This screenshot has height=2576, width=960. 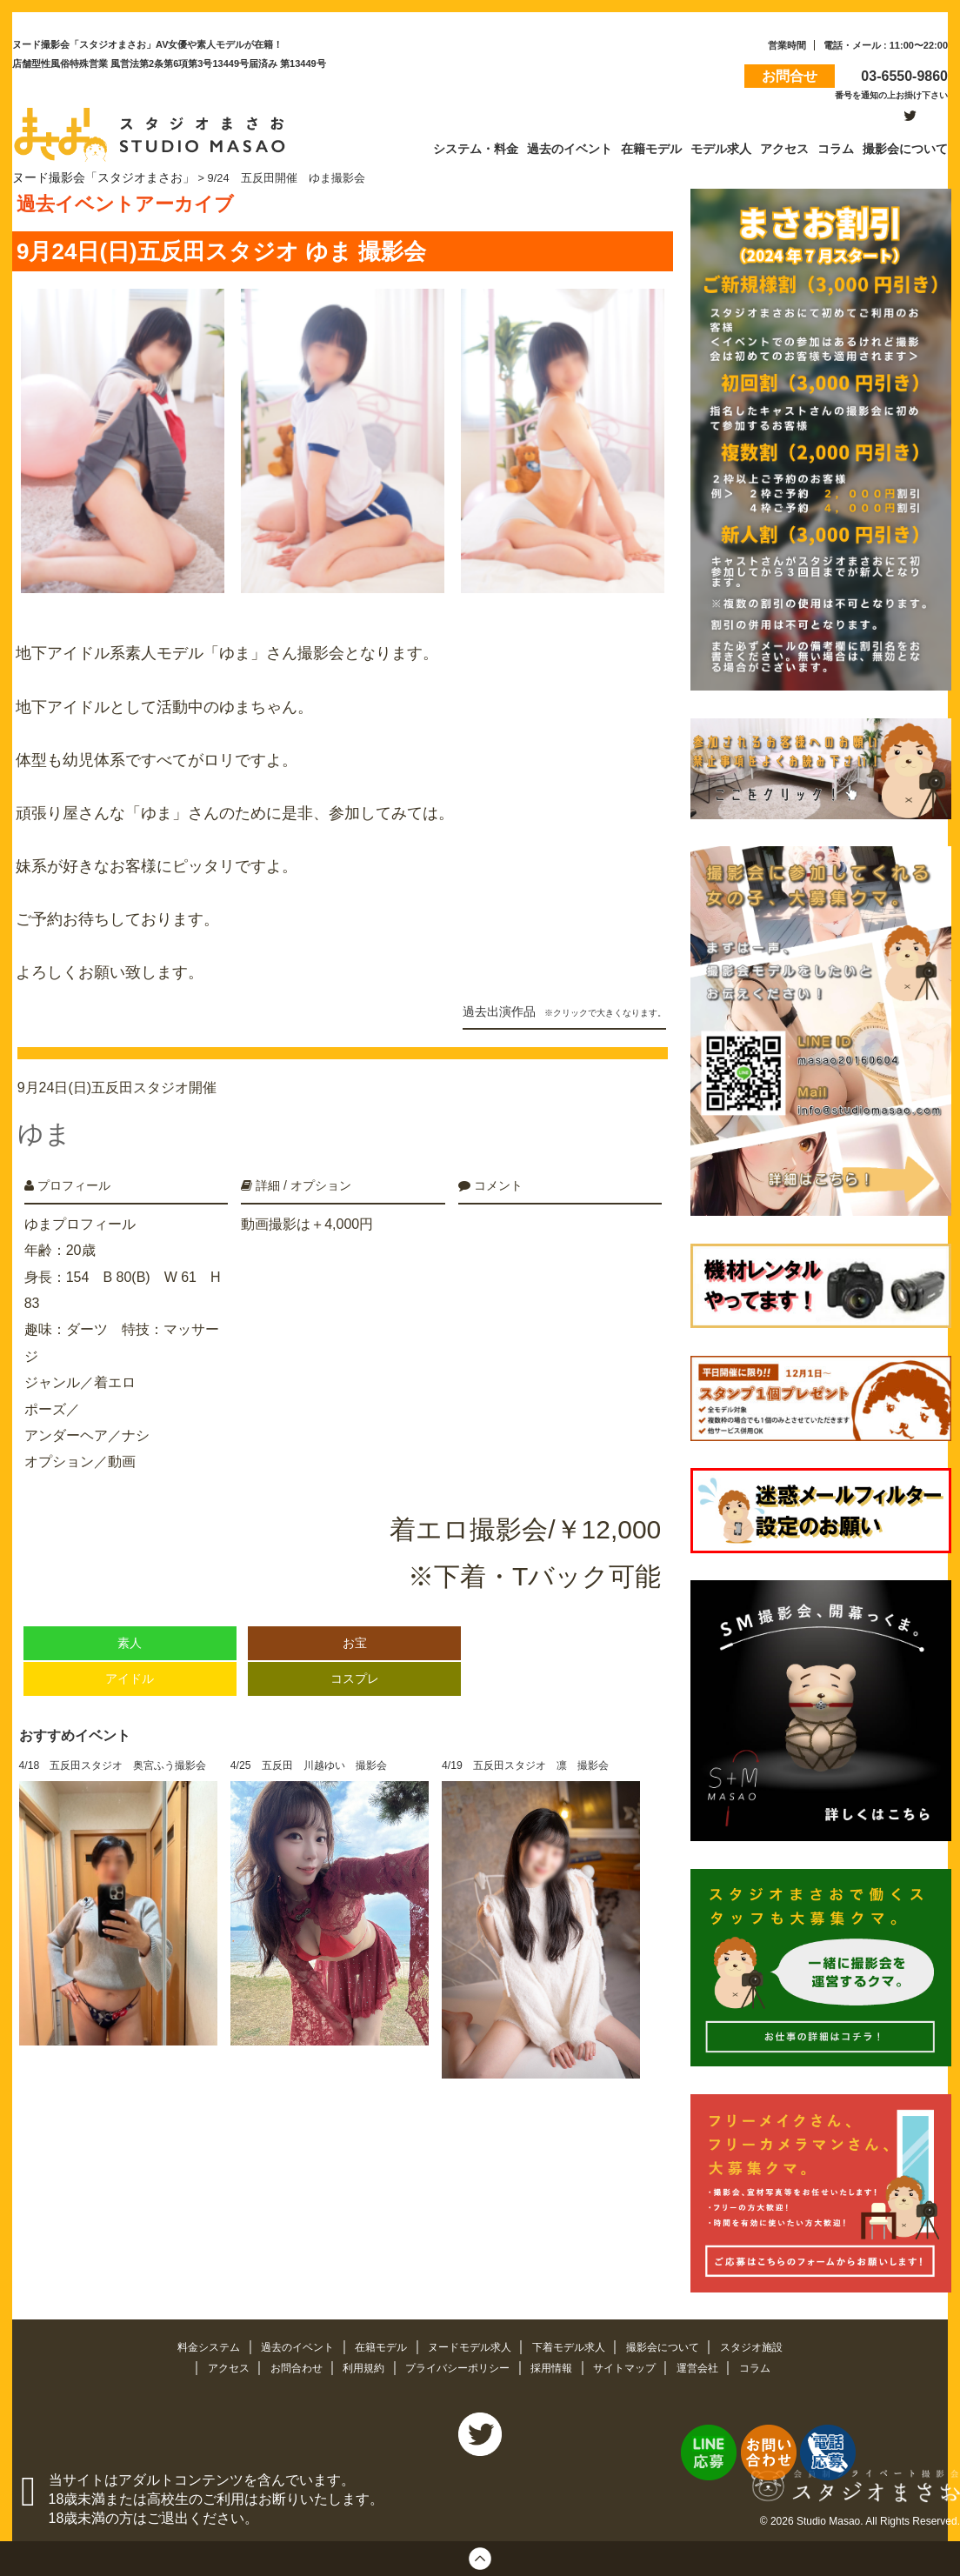 I want to click on 採用情報, so click(x=557, y=2364).